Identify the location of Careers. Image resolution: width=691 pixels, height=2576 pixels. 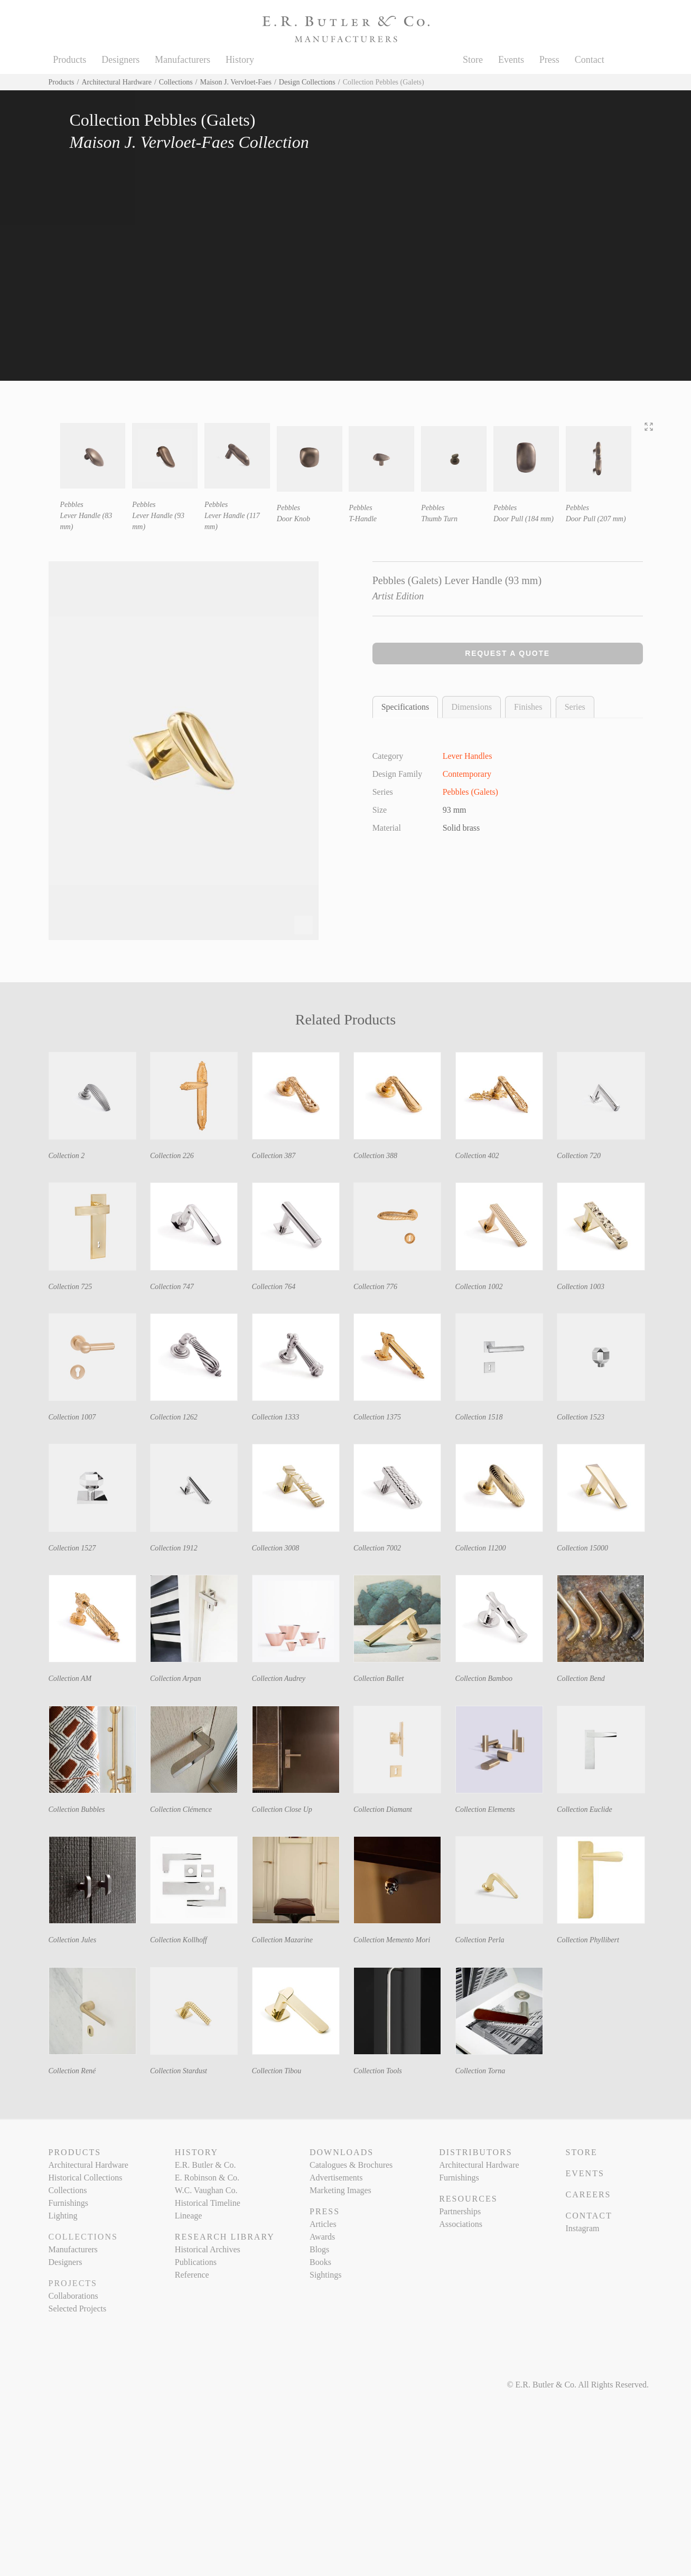
(588, 2194).